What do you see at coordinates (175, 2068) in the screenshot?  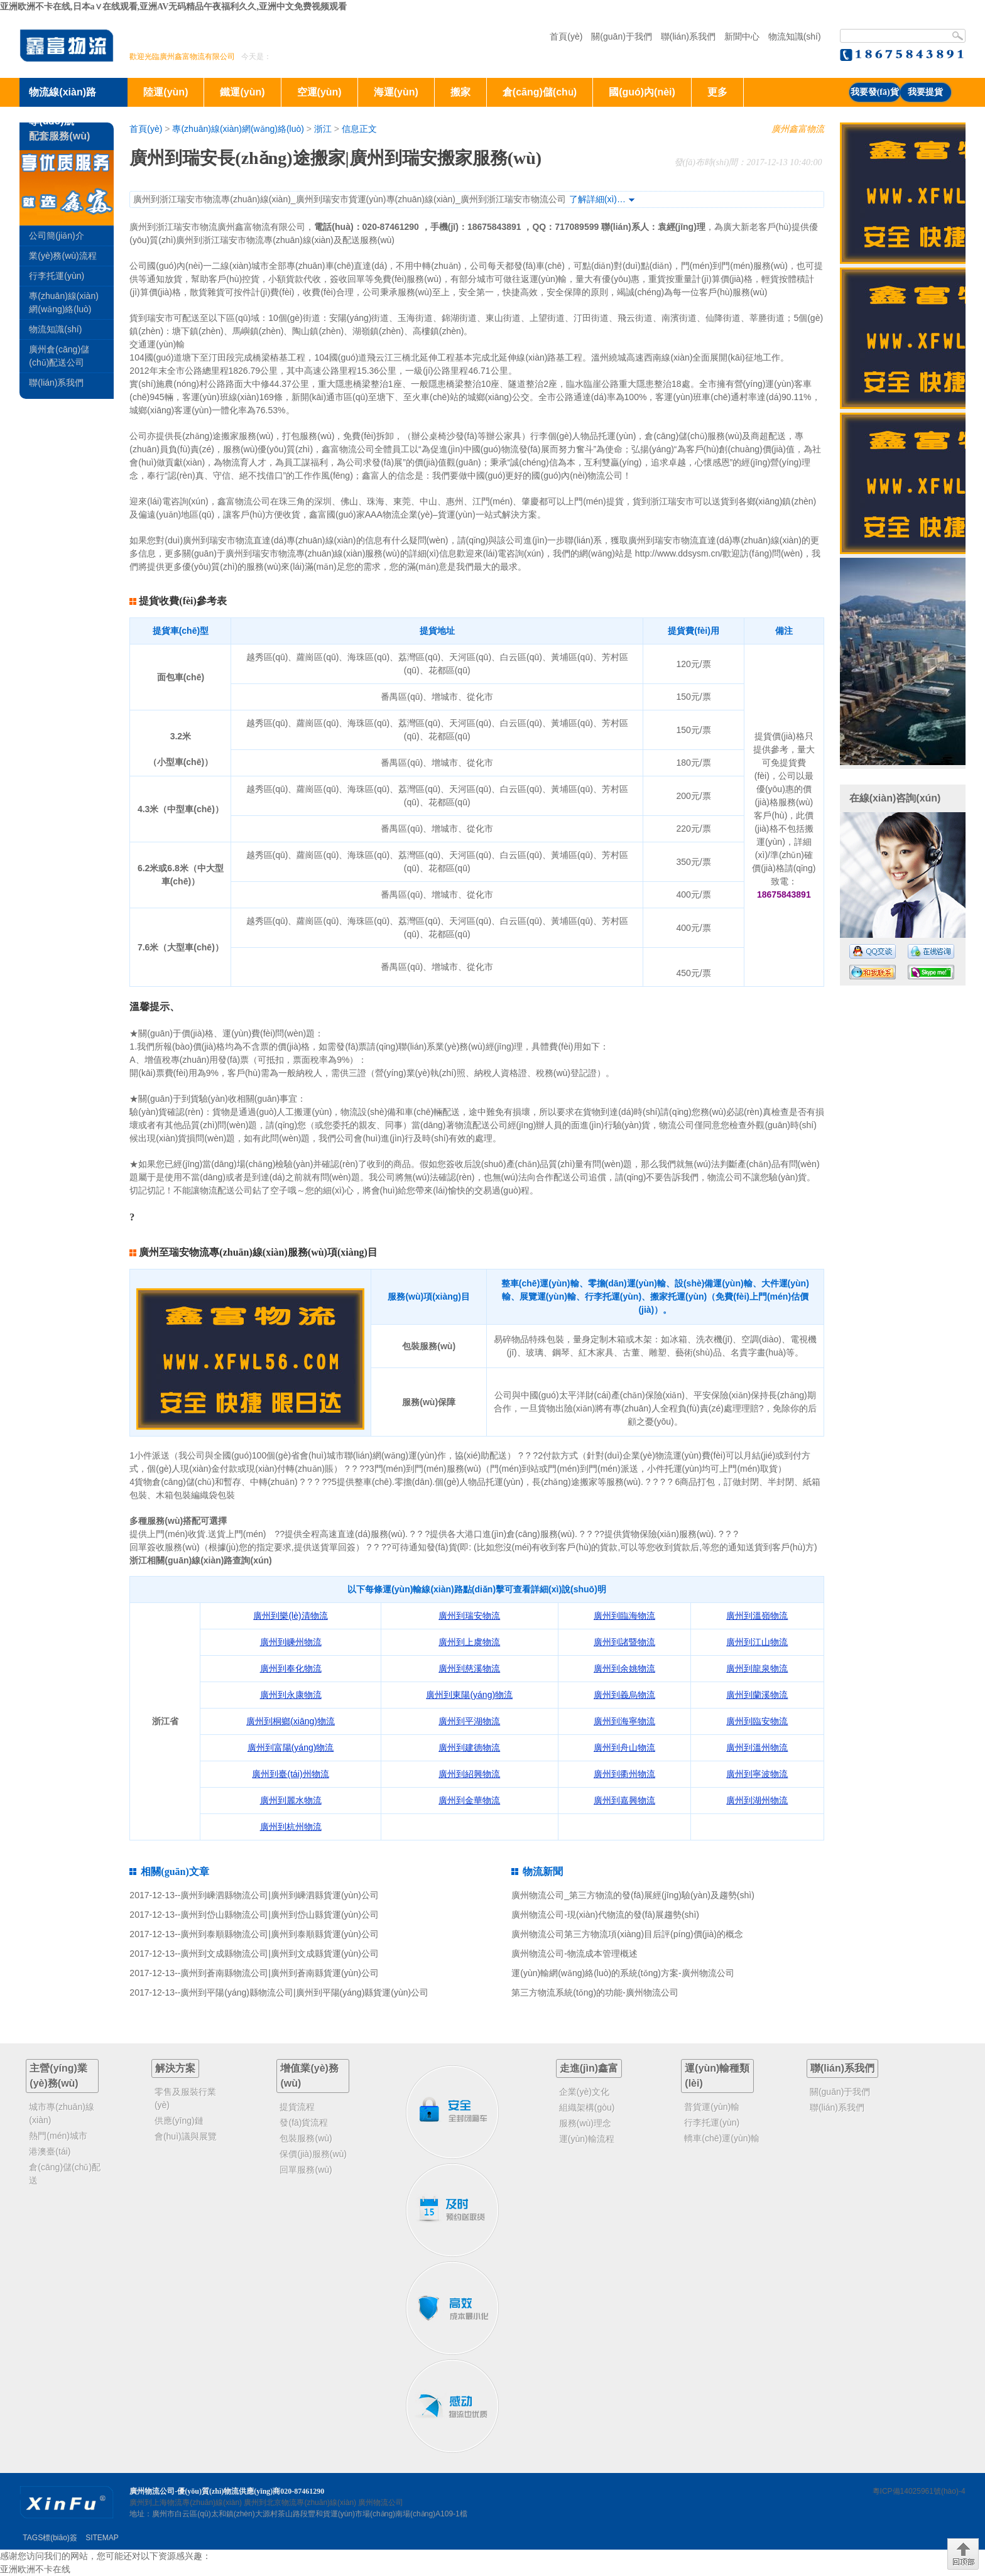 I see `解決方案` at bounding box center [175, 2068].